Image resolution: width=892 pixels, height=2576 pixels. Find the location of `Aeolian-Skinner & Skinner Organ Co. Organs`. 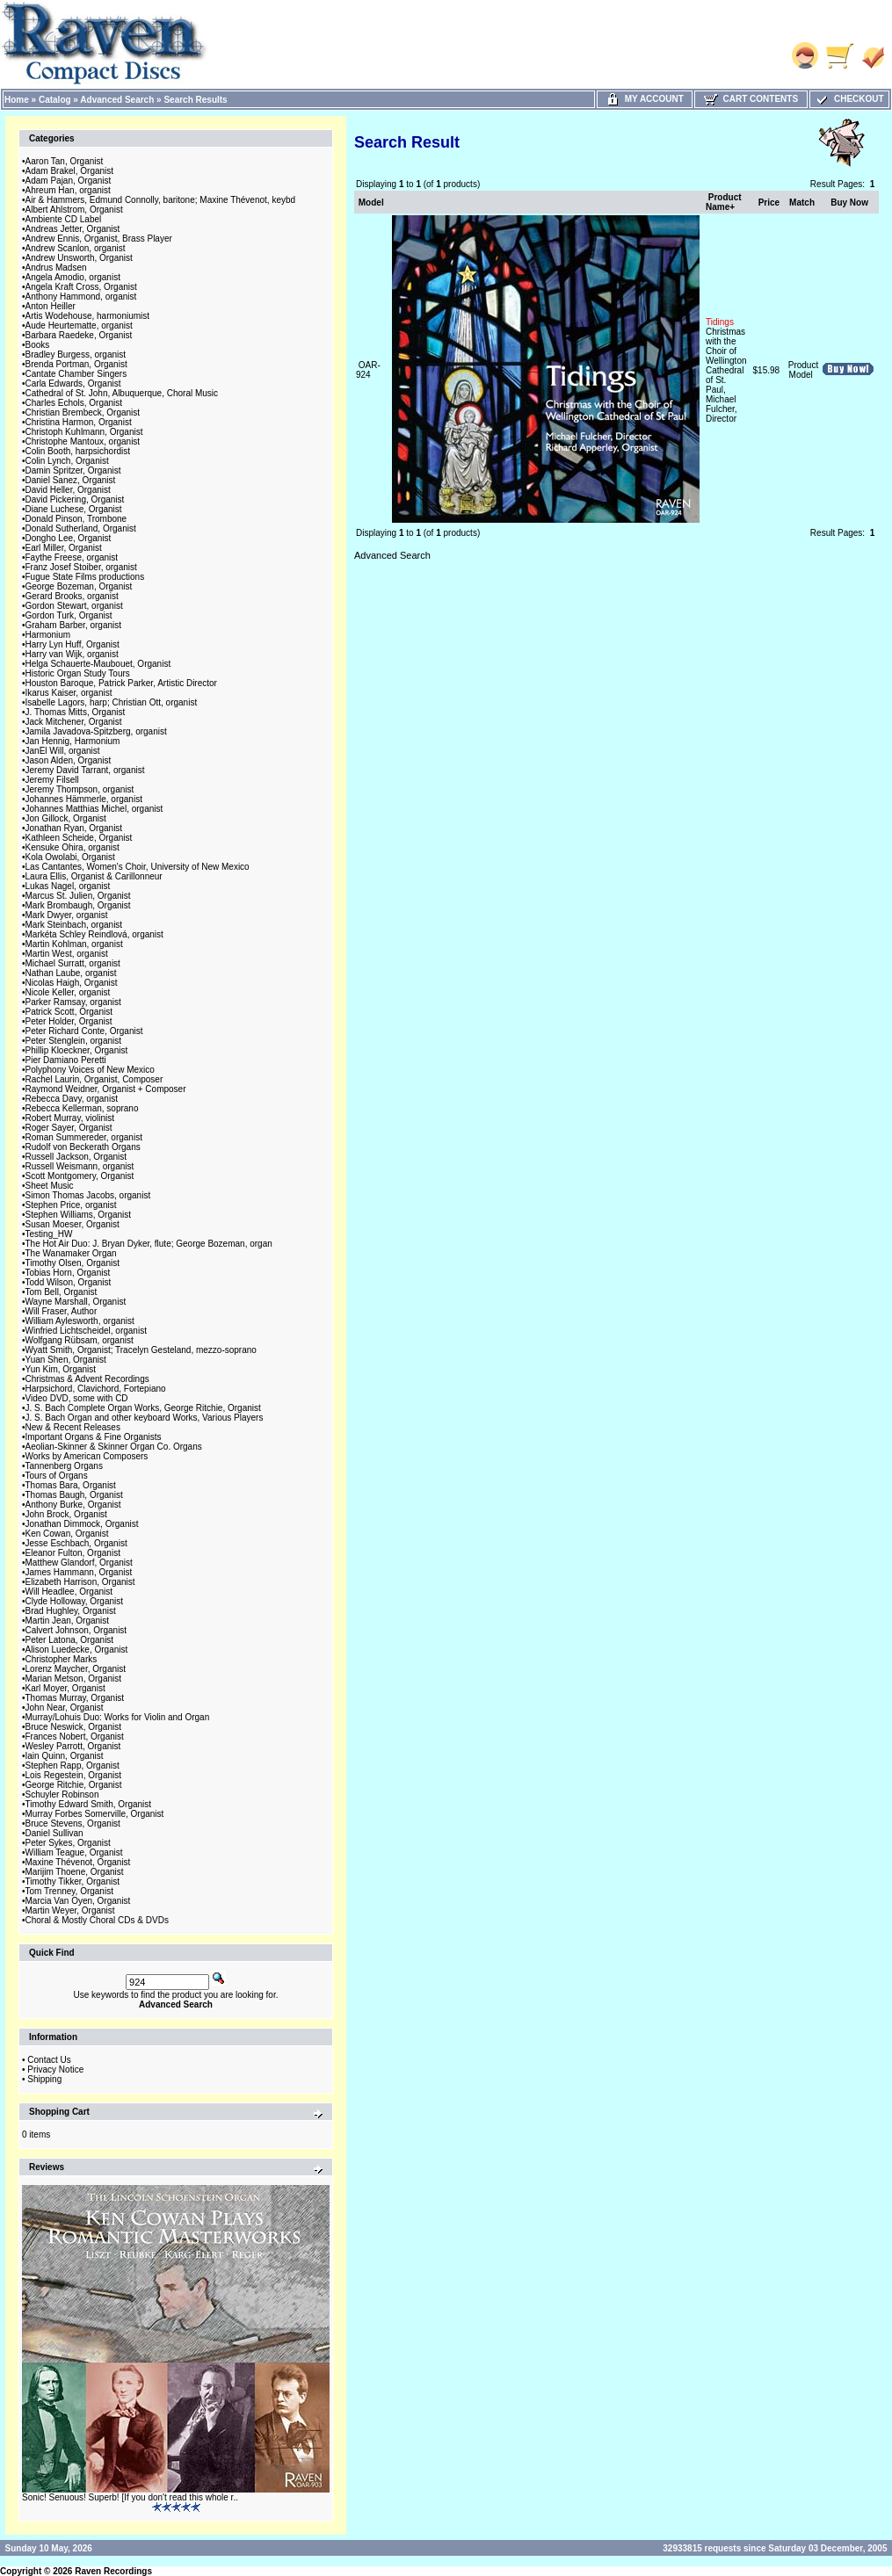

Aeolian-Skinner & Skinner Organ Co. Organs is located at coordinates (113, 1446).